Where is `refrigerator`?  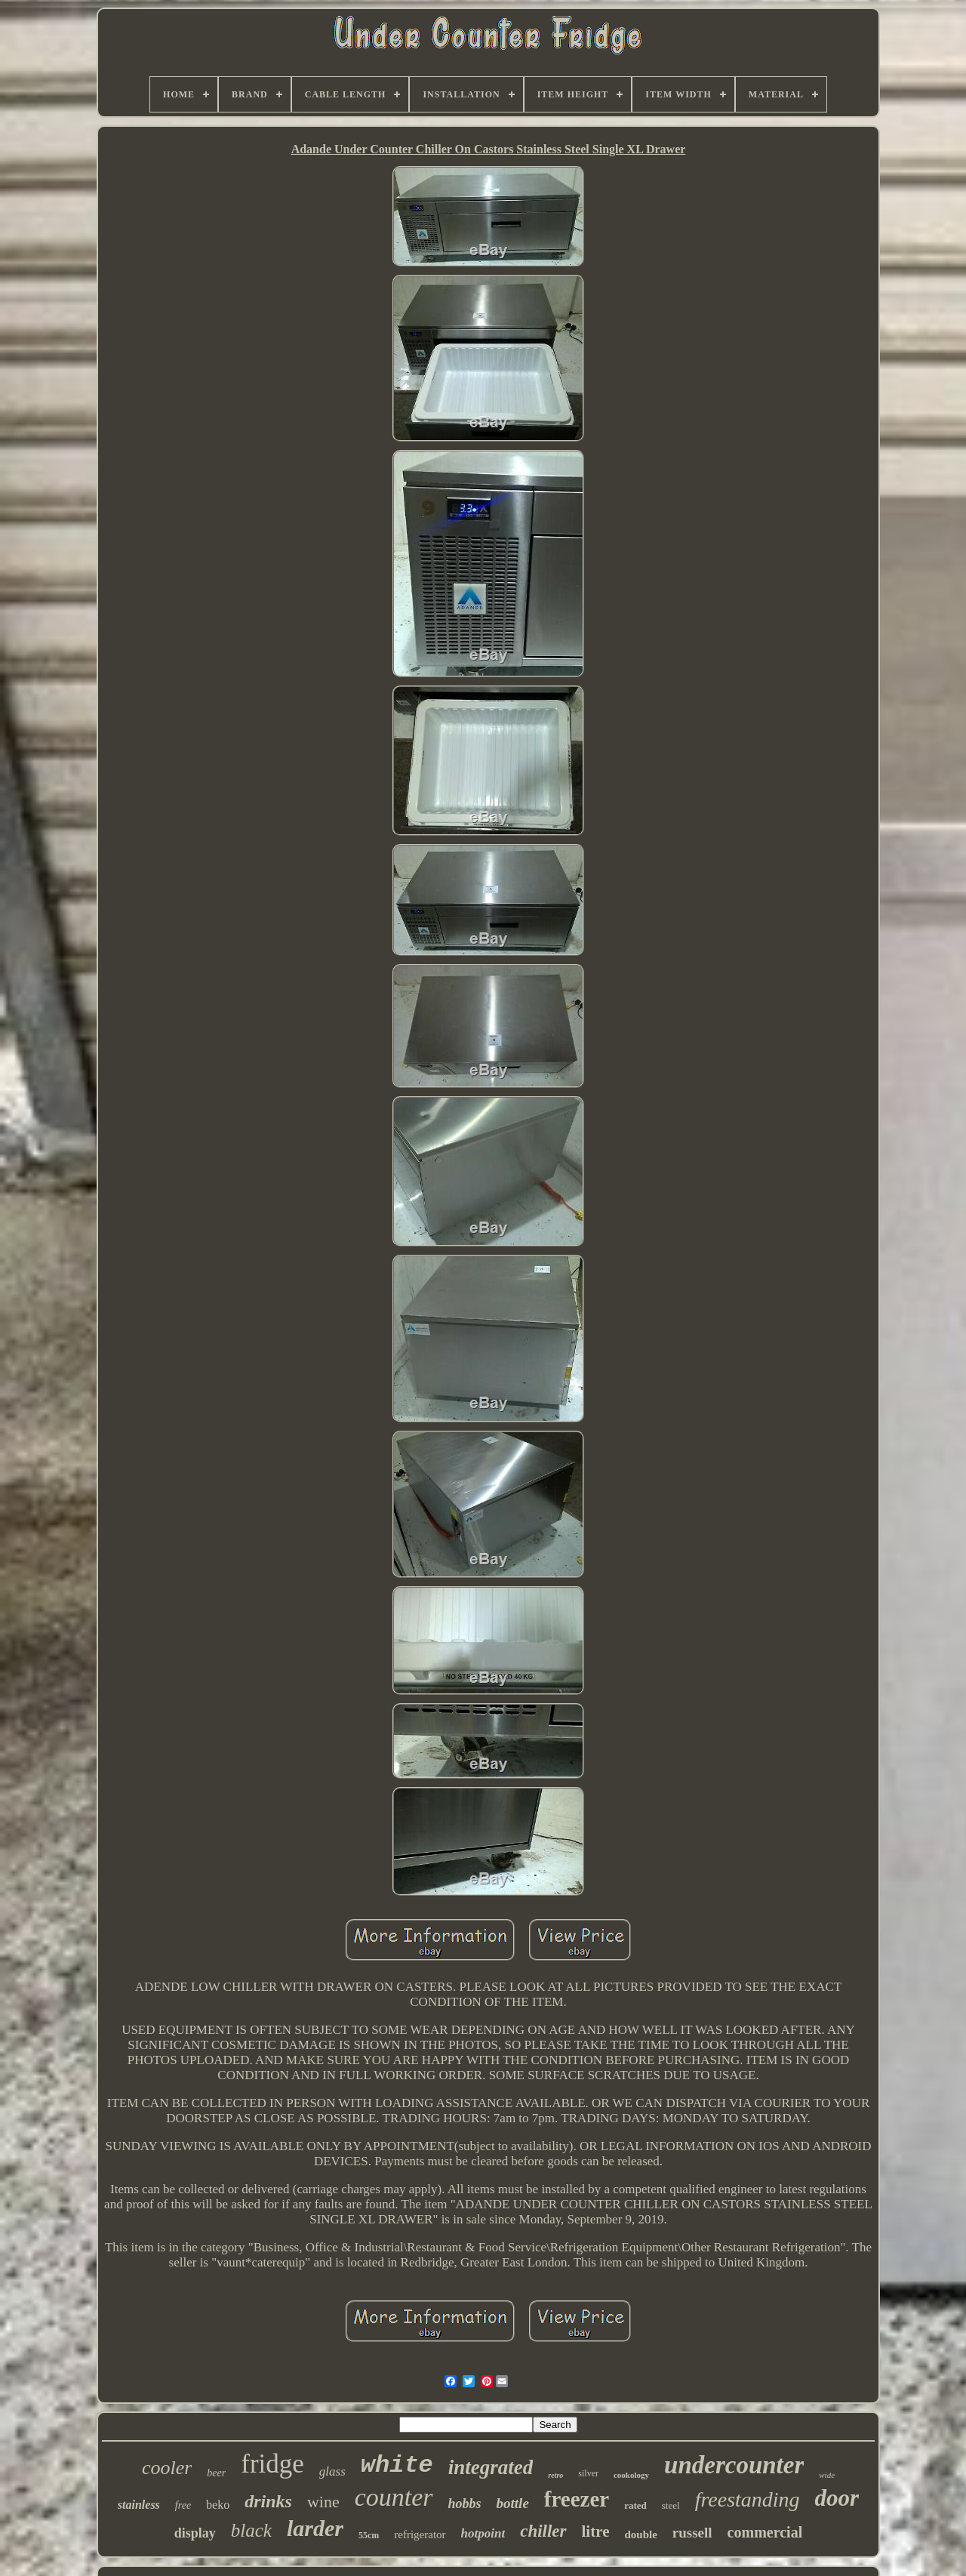 refrigerator is located at coordinates (419, 2534).